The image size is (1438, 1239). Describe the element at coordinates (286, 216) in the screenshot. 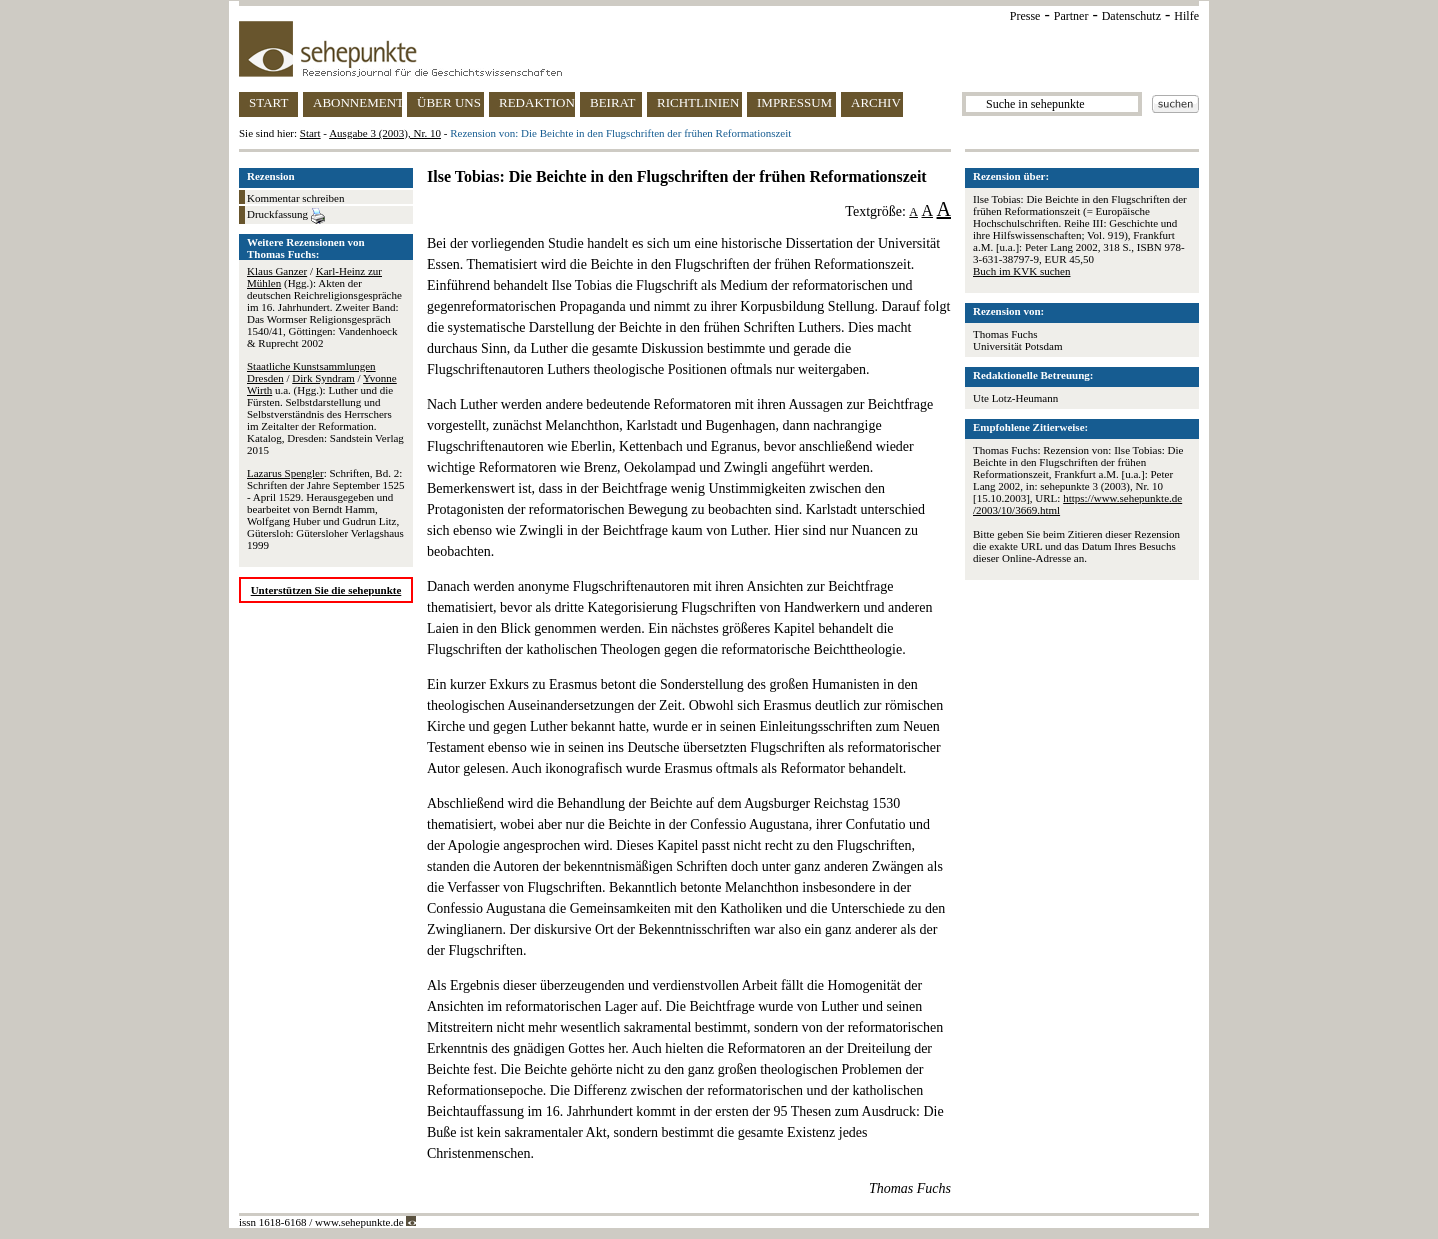

I see `Druckfassung` at that location.